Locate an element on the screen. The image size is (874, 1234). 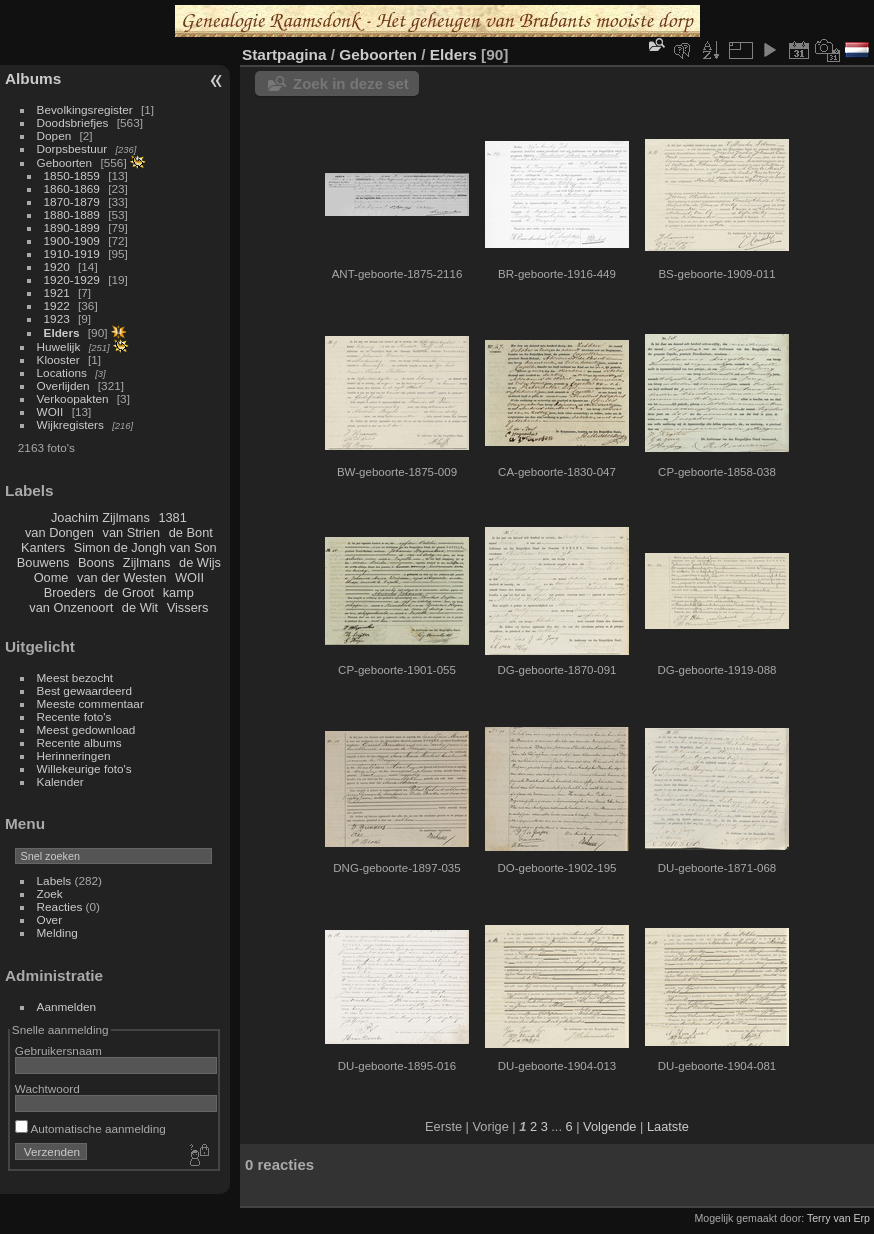
1880-1889 is located at coordinates (72, 214).